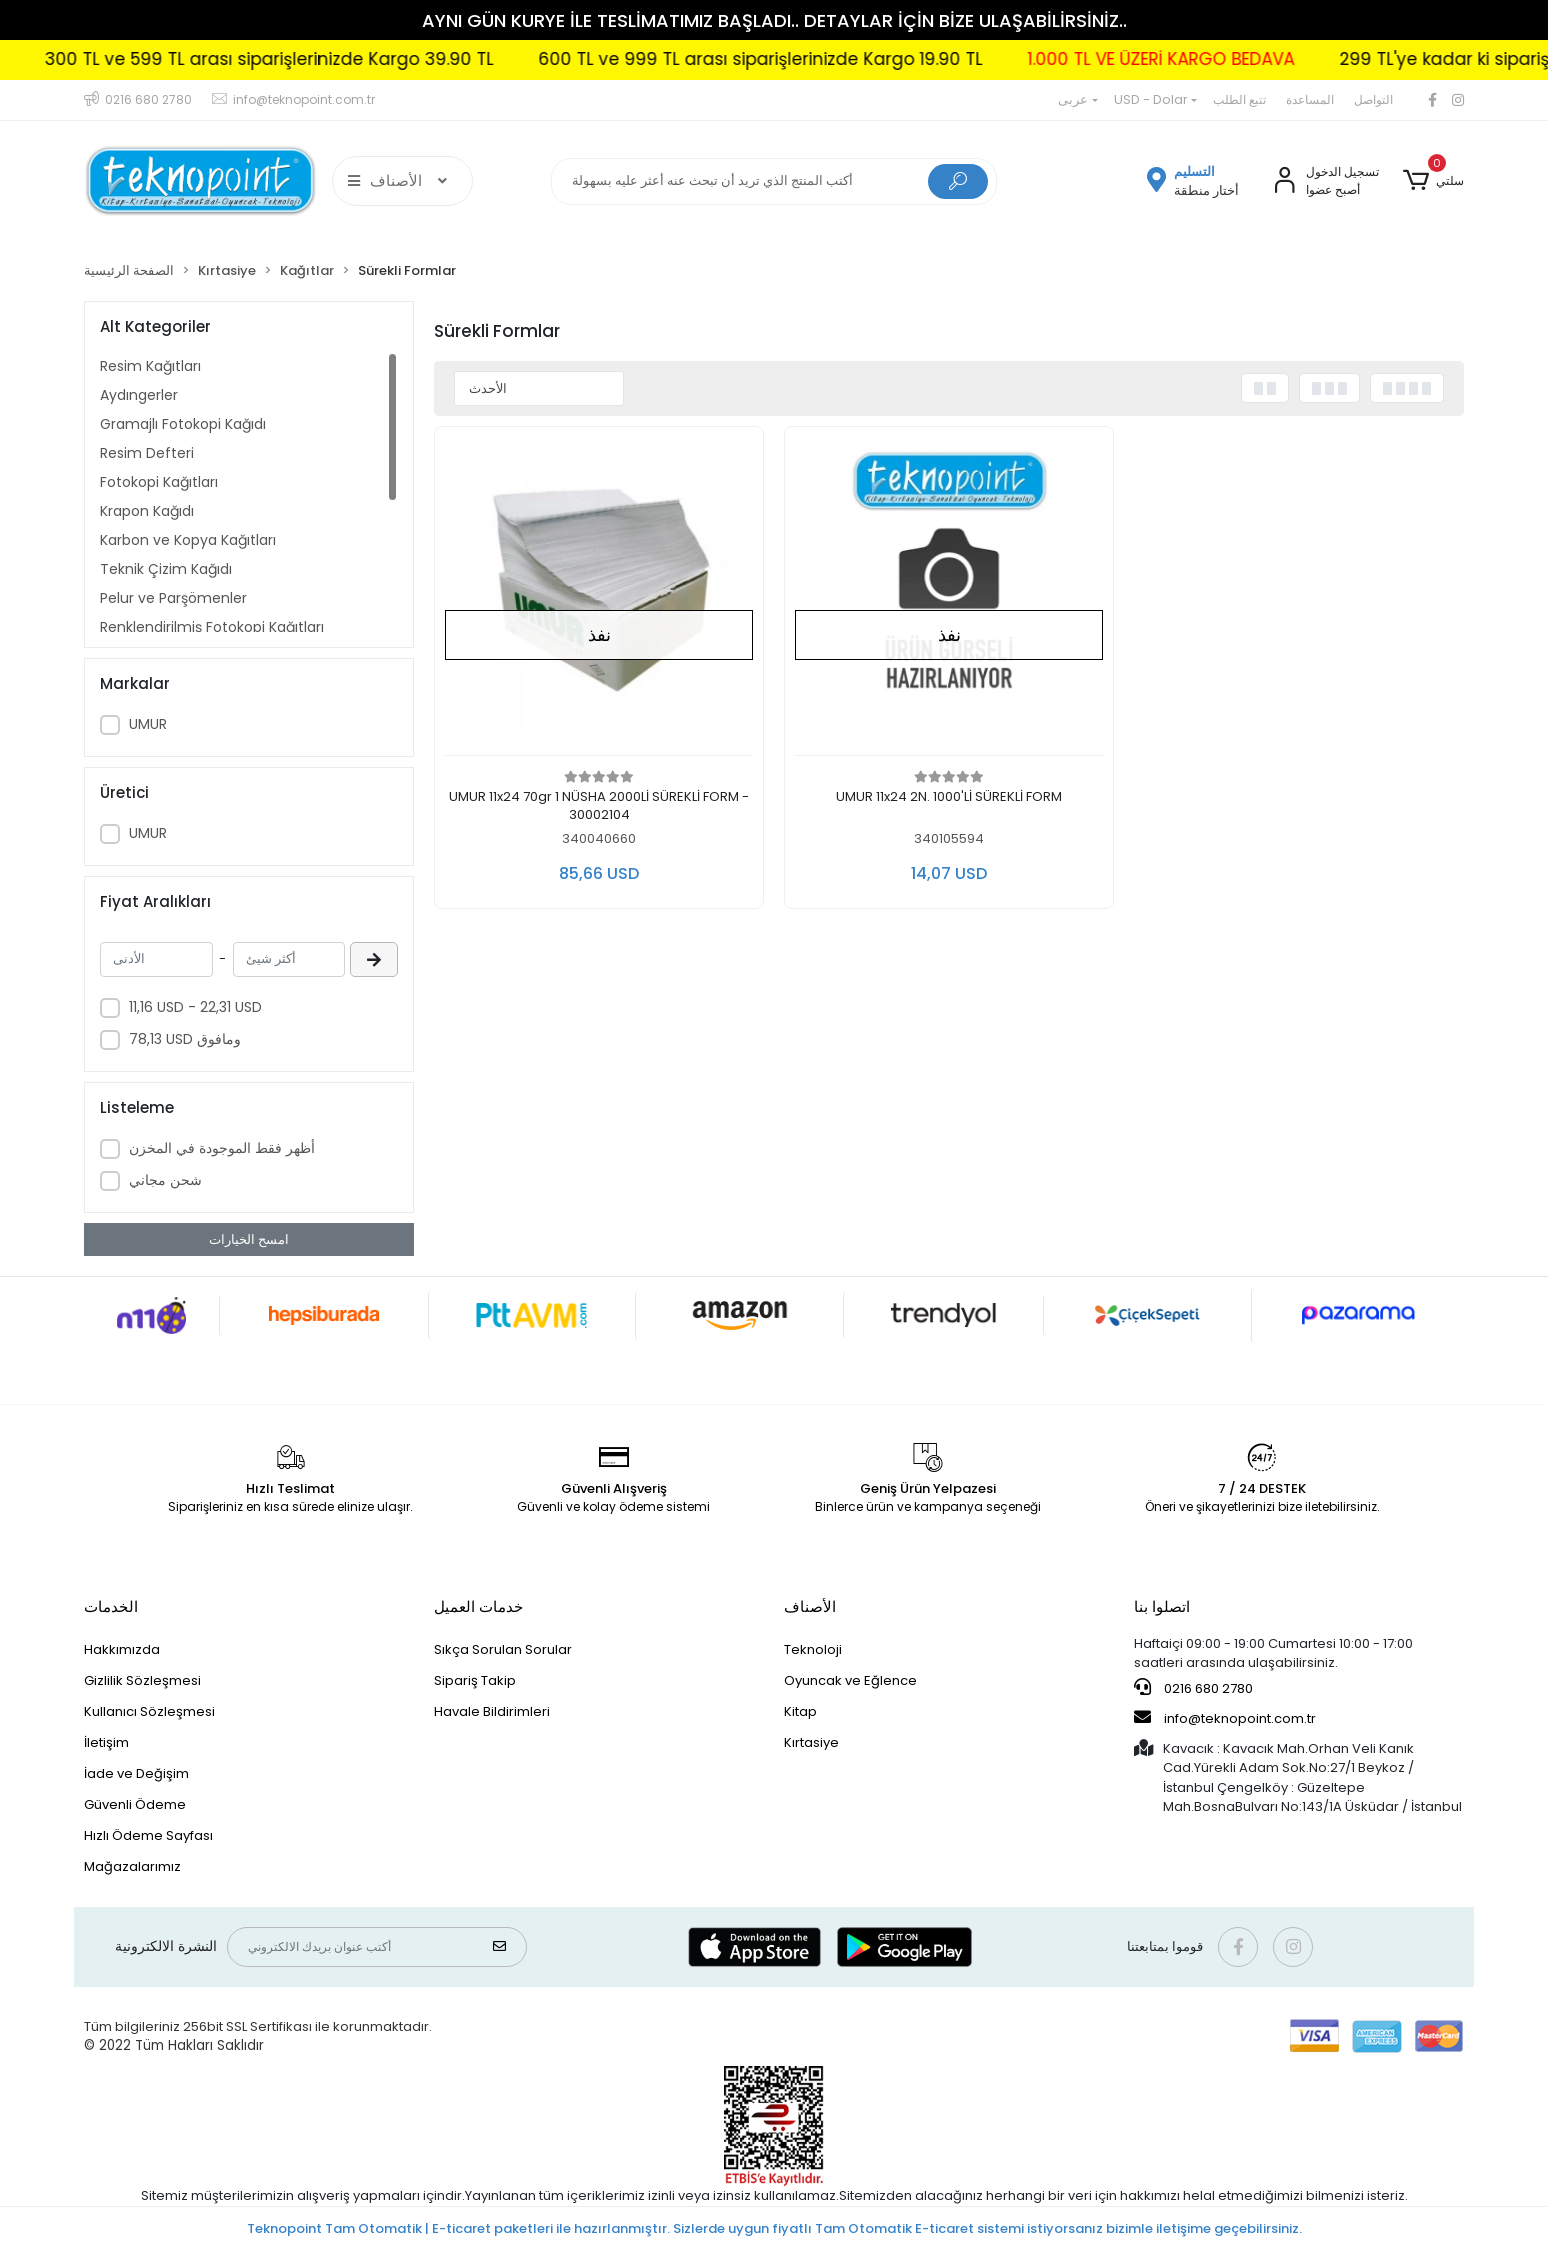 Image resolution: width=1548 pixels, height=2251 pixels. I want to click on Sıkça Sorulan Sorular, so click(503, 1649).